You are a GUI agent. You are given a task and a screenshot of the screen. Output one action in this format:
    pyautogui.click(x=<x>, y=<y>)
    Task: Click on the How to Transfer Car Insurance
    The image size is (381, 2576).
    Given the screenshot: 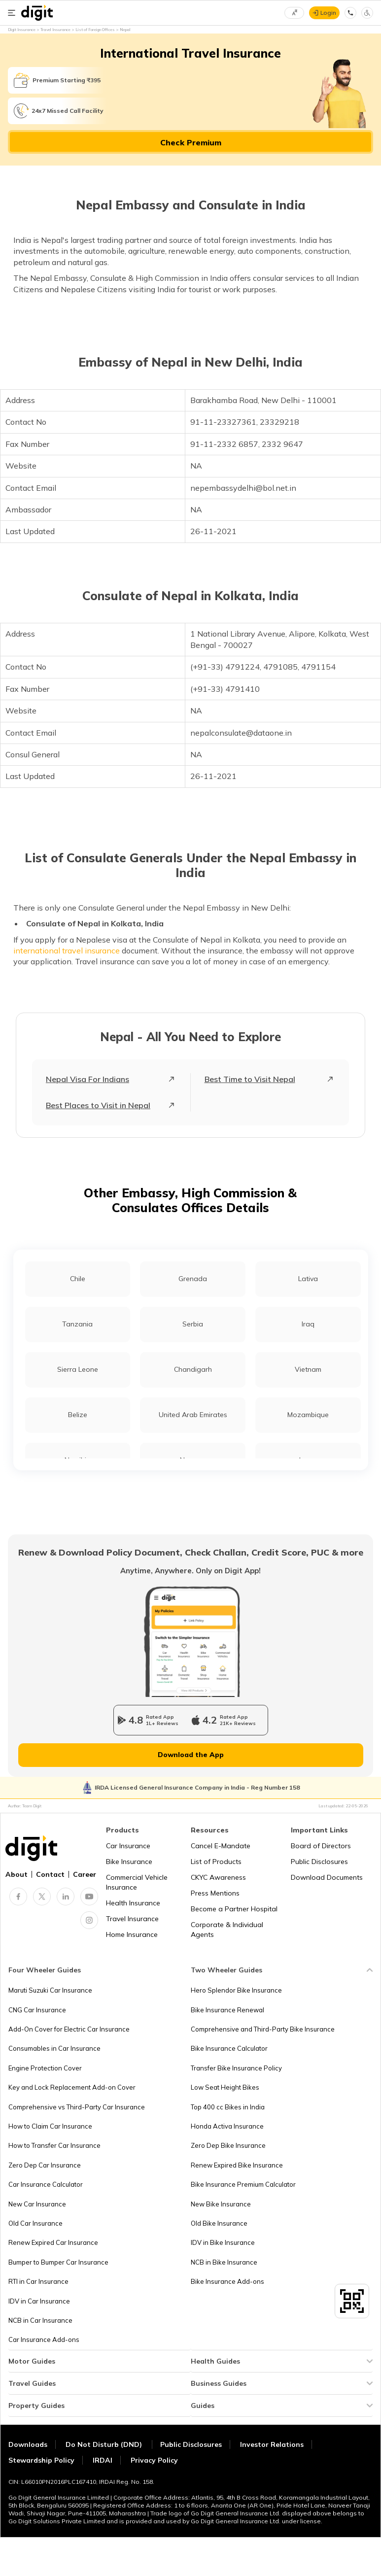 What is the action you would take?
    pyautogui.click(x=54, y=2145)
    